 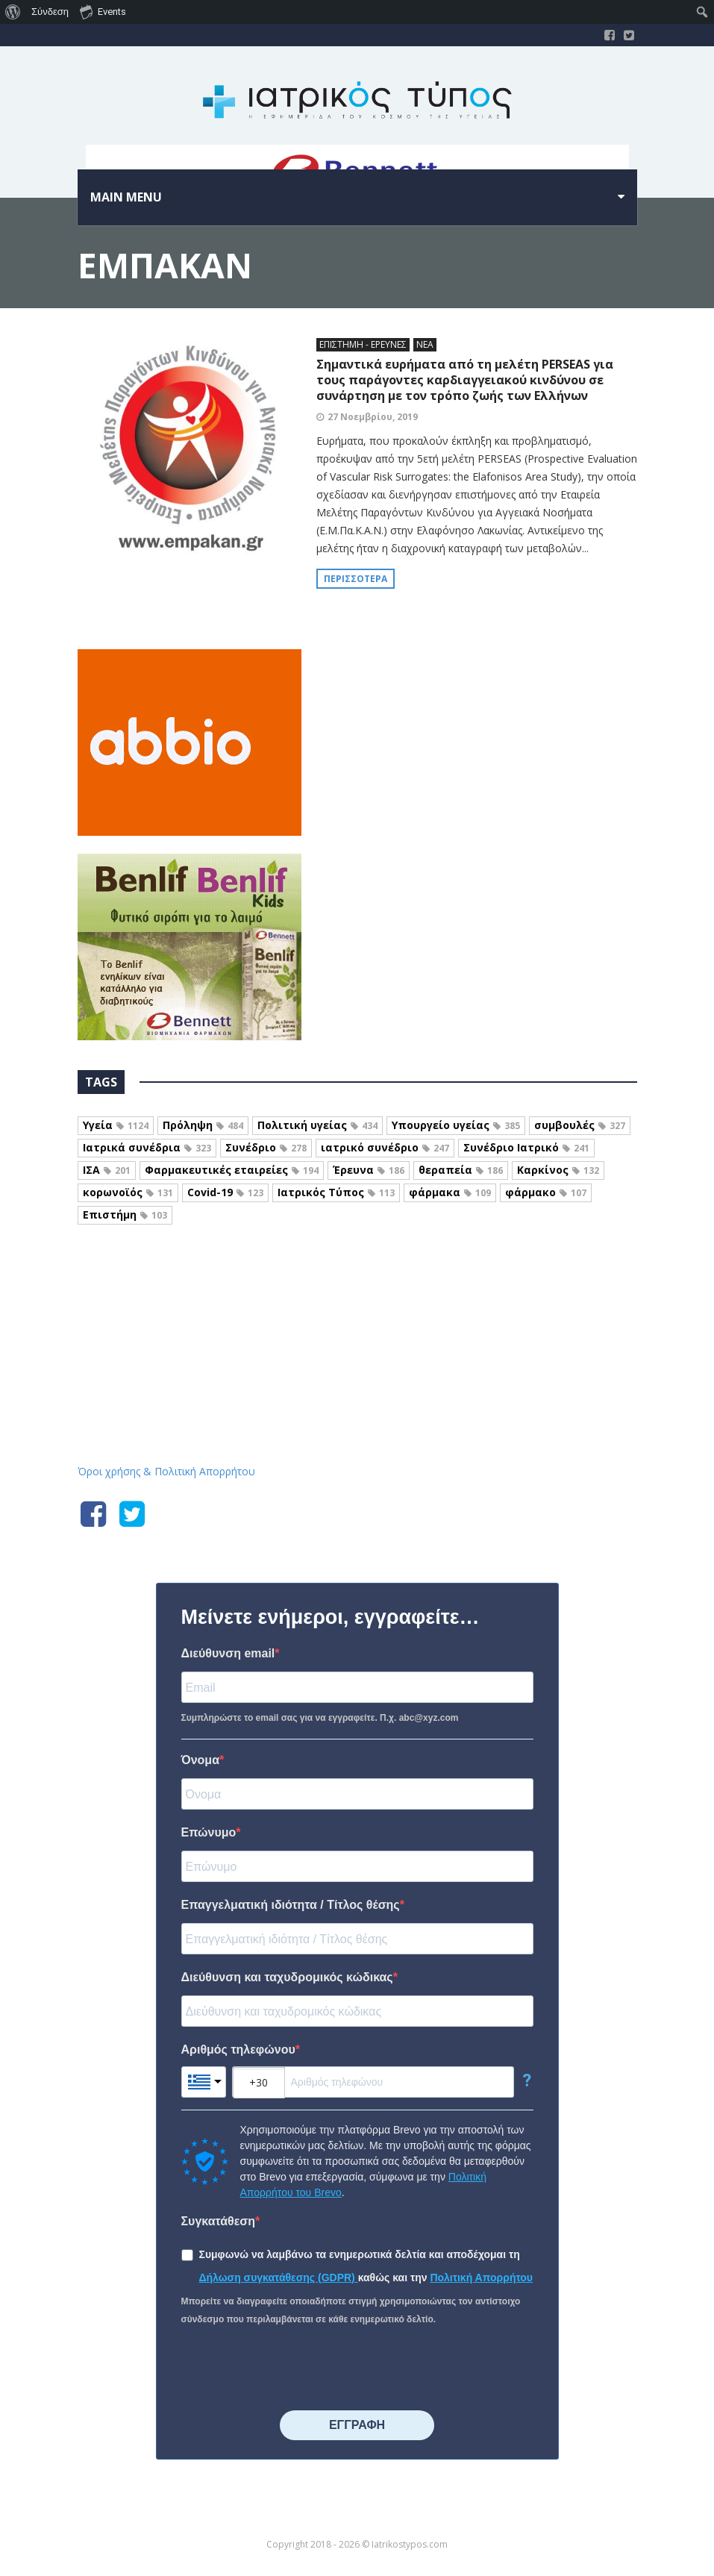 I want to click on Ιατρικά συνέδρια, so click(x=147, y=1147).